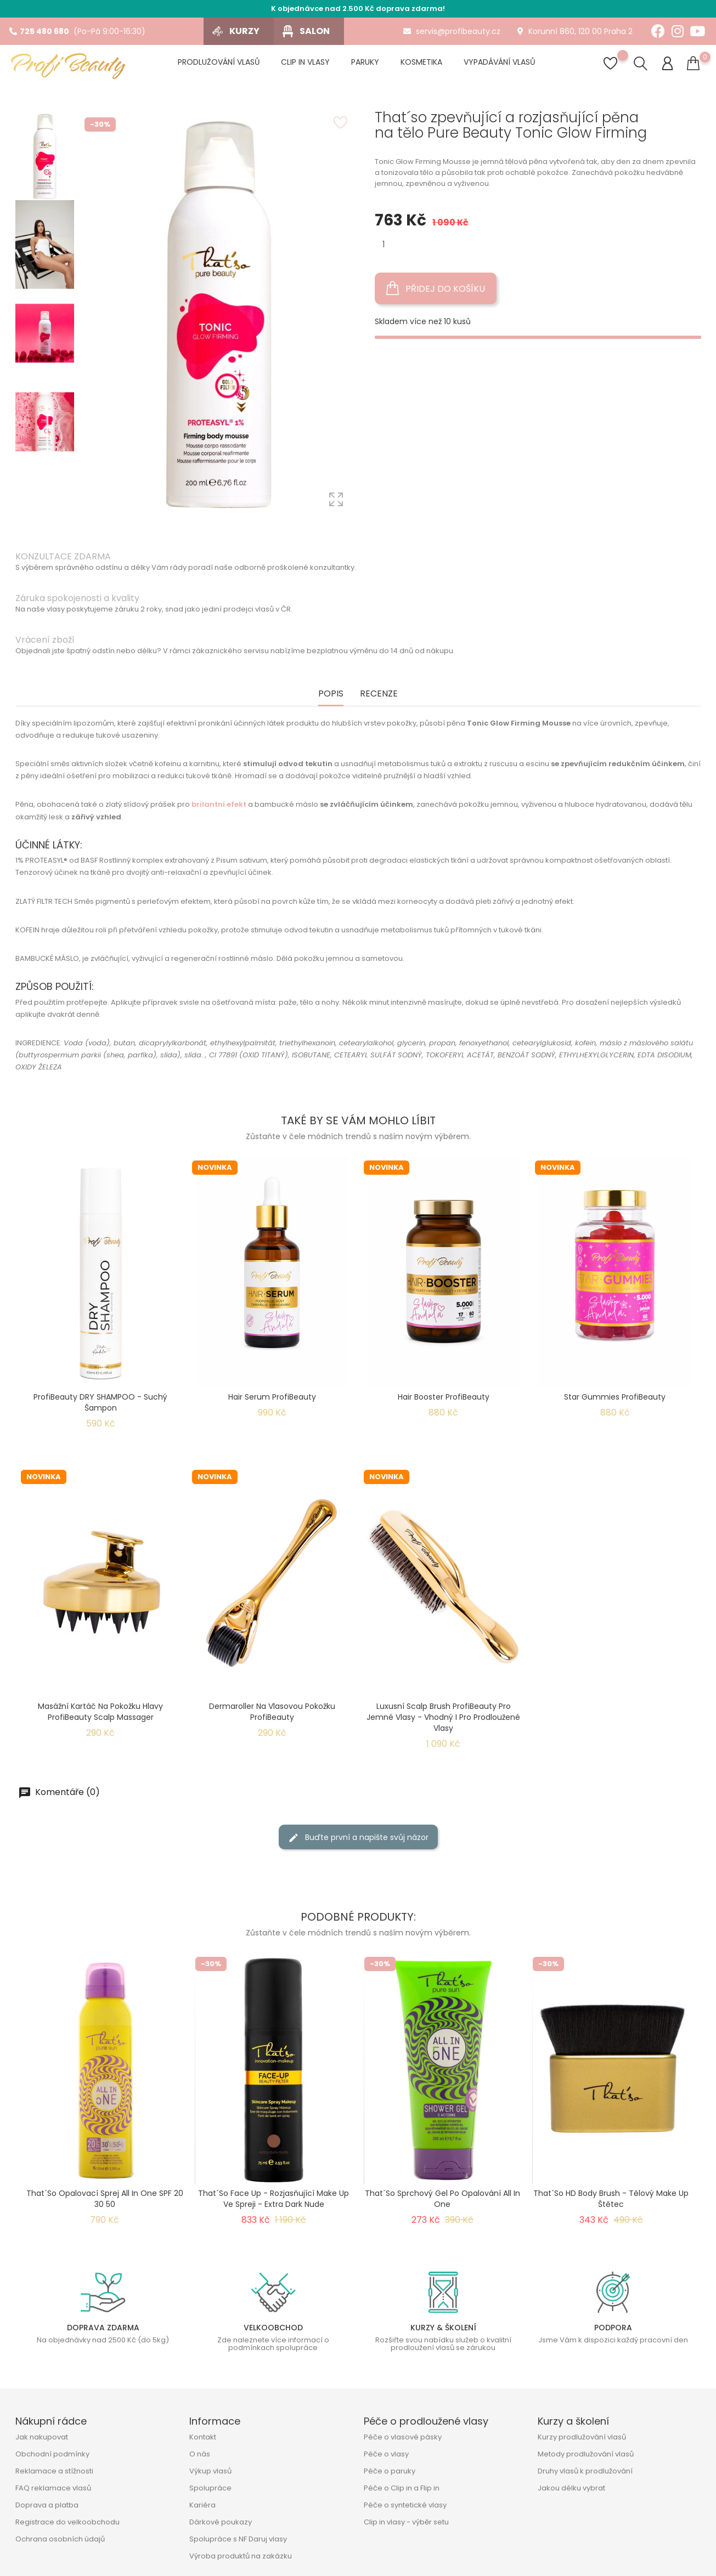 This screenshot has height=2576, width=716. I want to click on Péče o vlasy, so click(386, 2454).